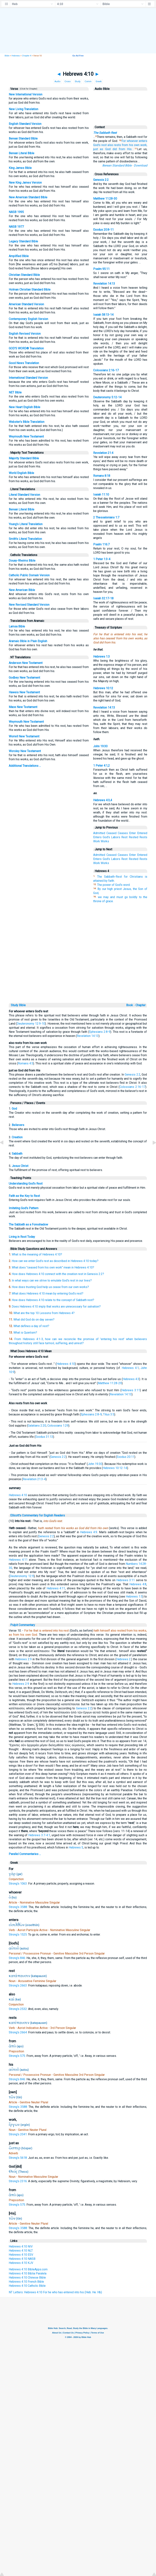 This screenshot has width=156, height=2576. I want to click on Hebrews 3:7-4:1, so click(39, 1835).